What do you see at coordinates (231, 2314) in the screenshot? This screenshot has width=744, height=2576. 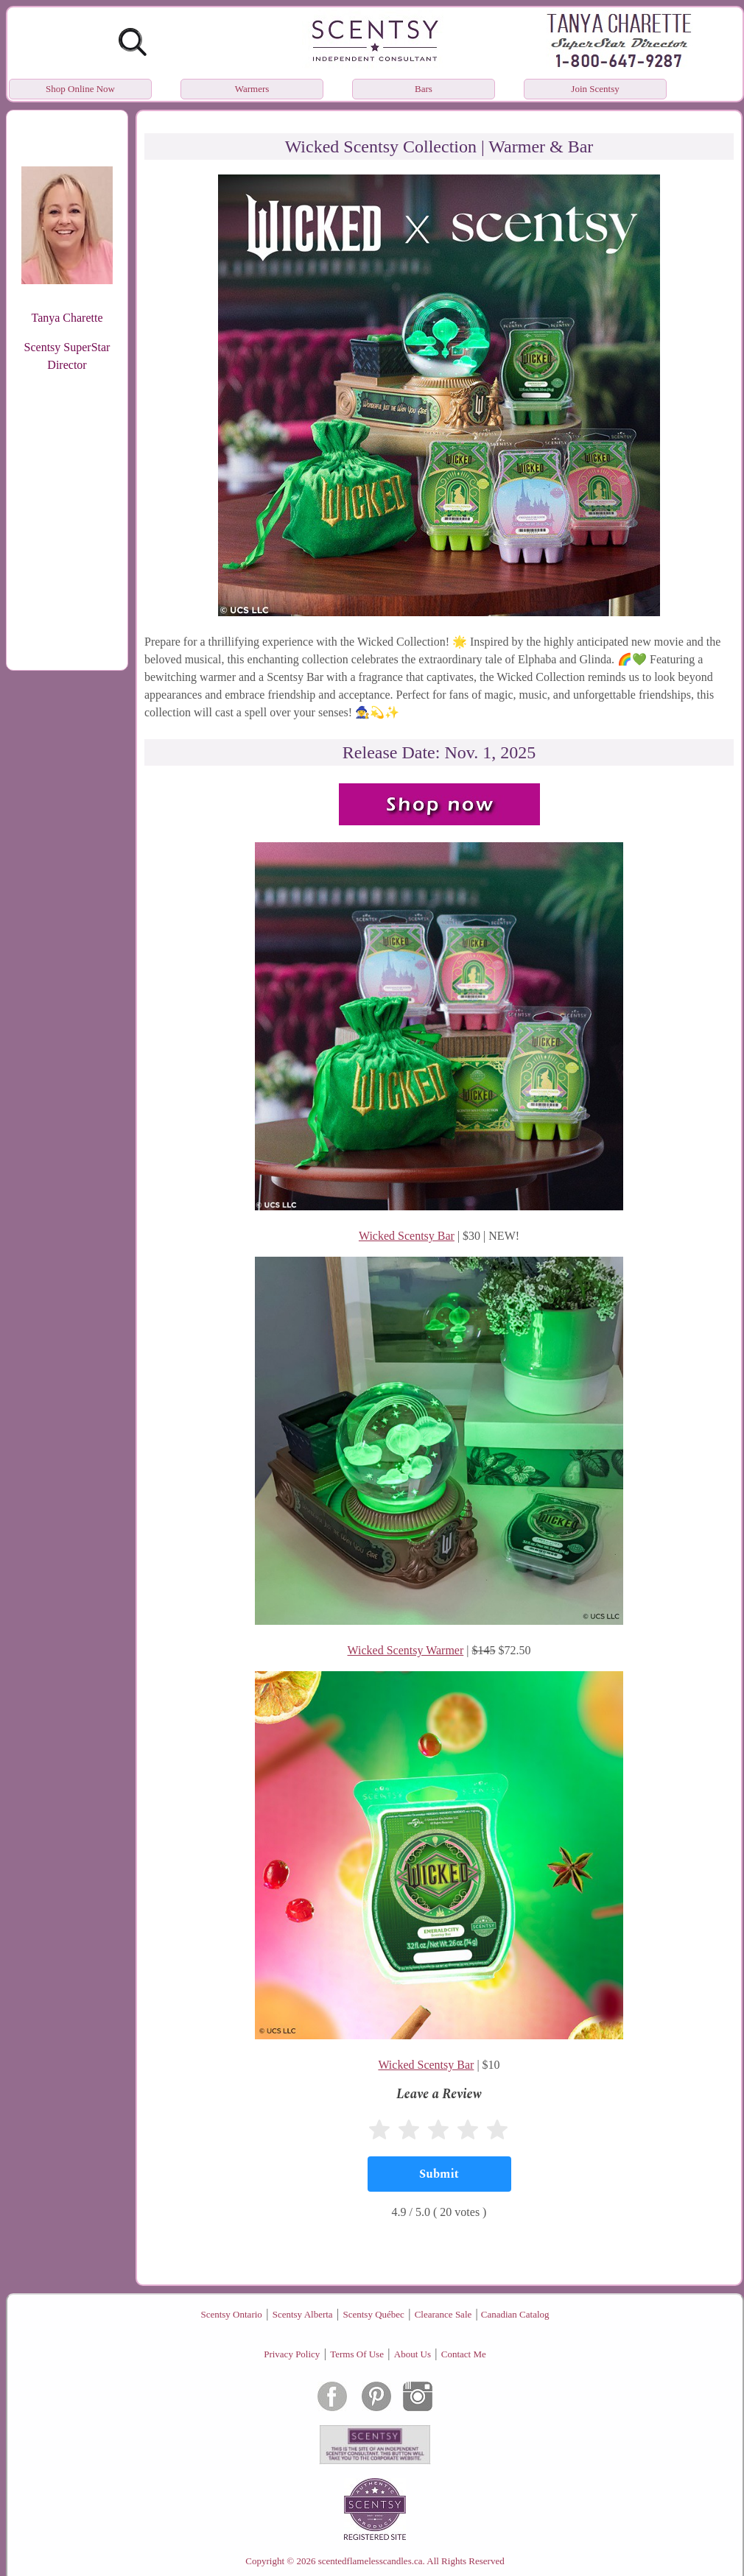 I see `Scentsy Ontario` at bounding box center [231, 2314].